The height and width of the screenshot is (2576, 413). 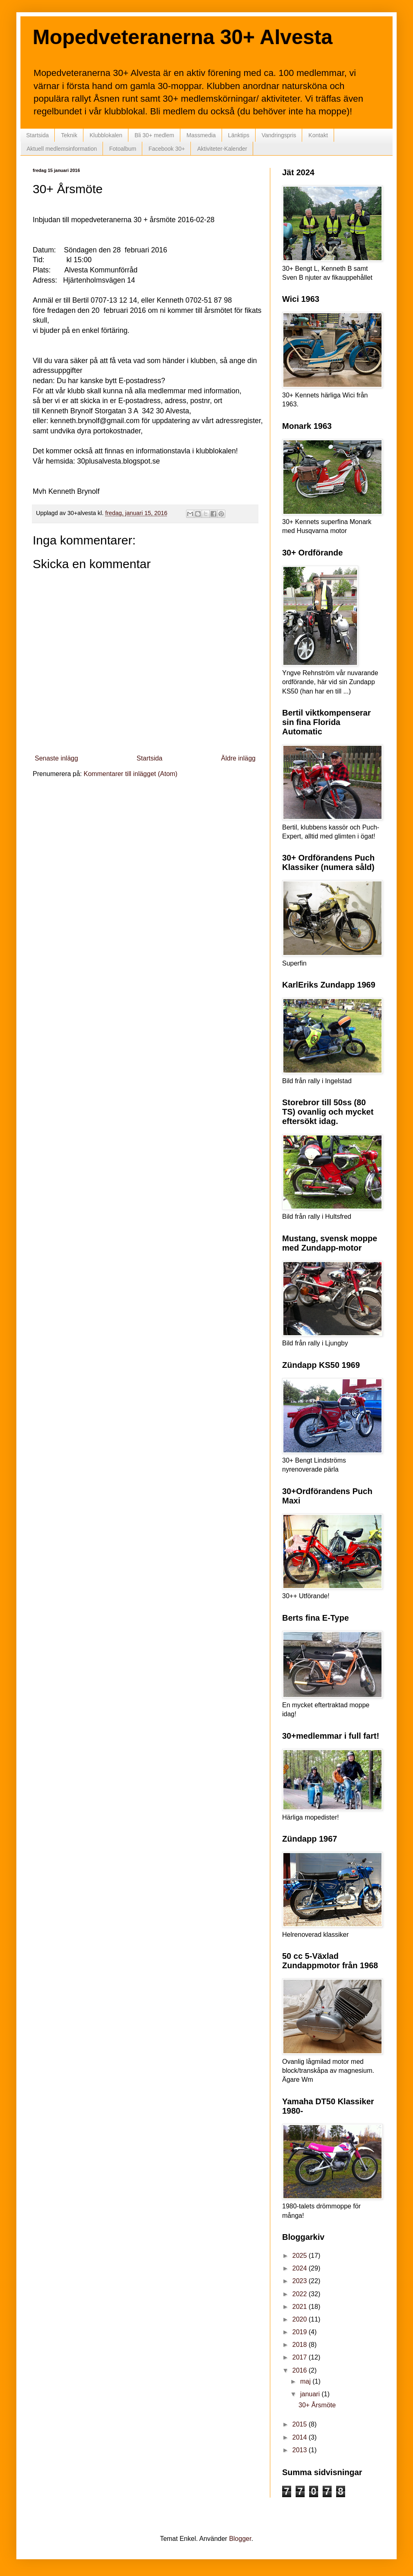 What do you see at coordinates (300, 2319) in the screenshot?
I see `2020` at bounding box center [300, 2319].